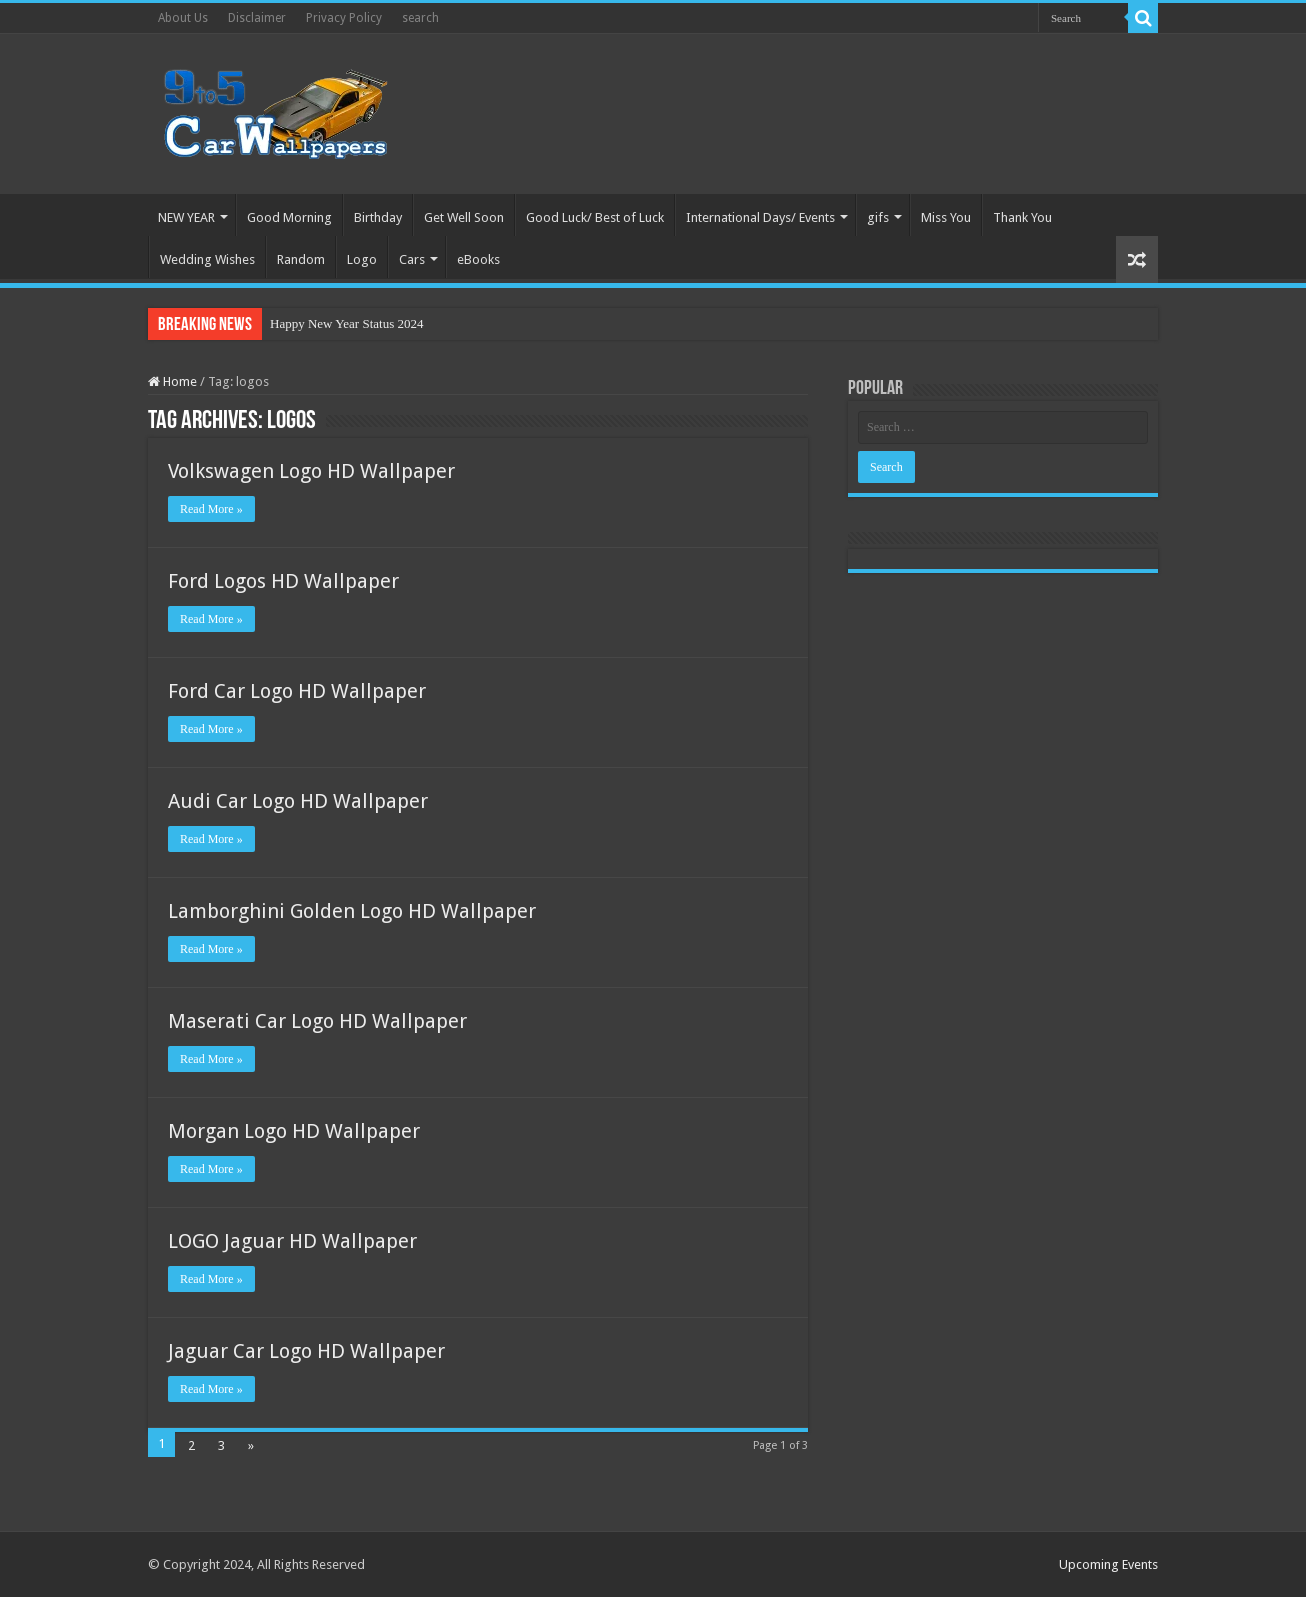 The image size is (1306, 1597). I want to click on Logo, so click(362, 259).